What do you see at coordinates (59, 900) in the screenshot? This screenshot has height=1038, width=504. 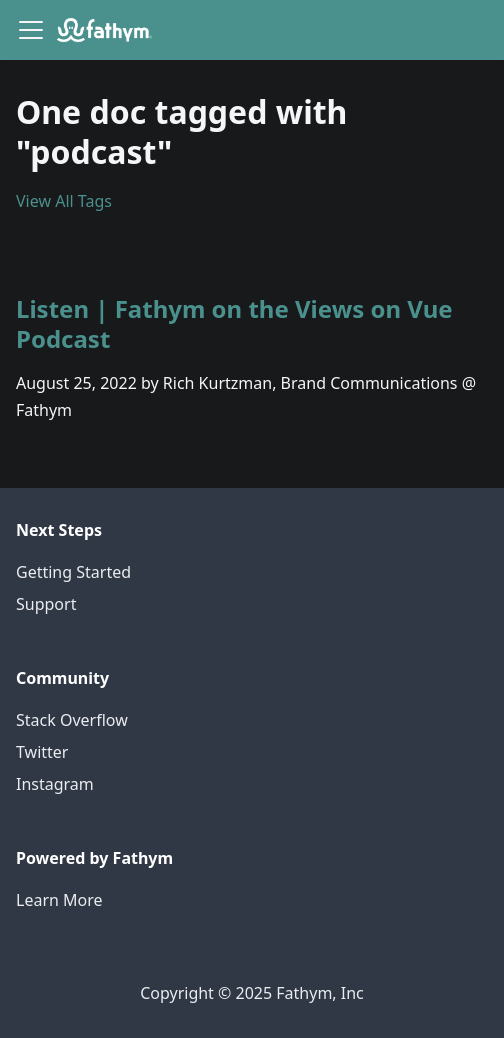 I see `Learn More` at bounding box center [59, 900].